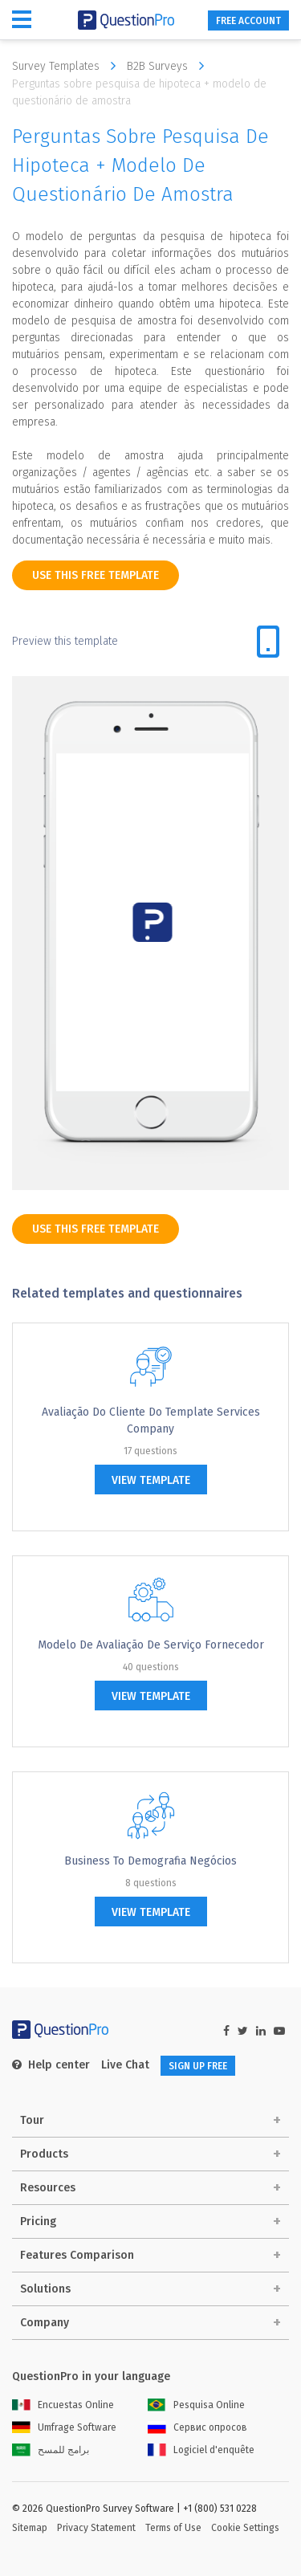 The width and height of the screenshot is (301, 2576). What do you see at coordinates (44, 2322) in the screenshot?
I see `Company` at bounding box center [44, 2322].